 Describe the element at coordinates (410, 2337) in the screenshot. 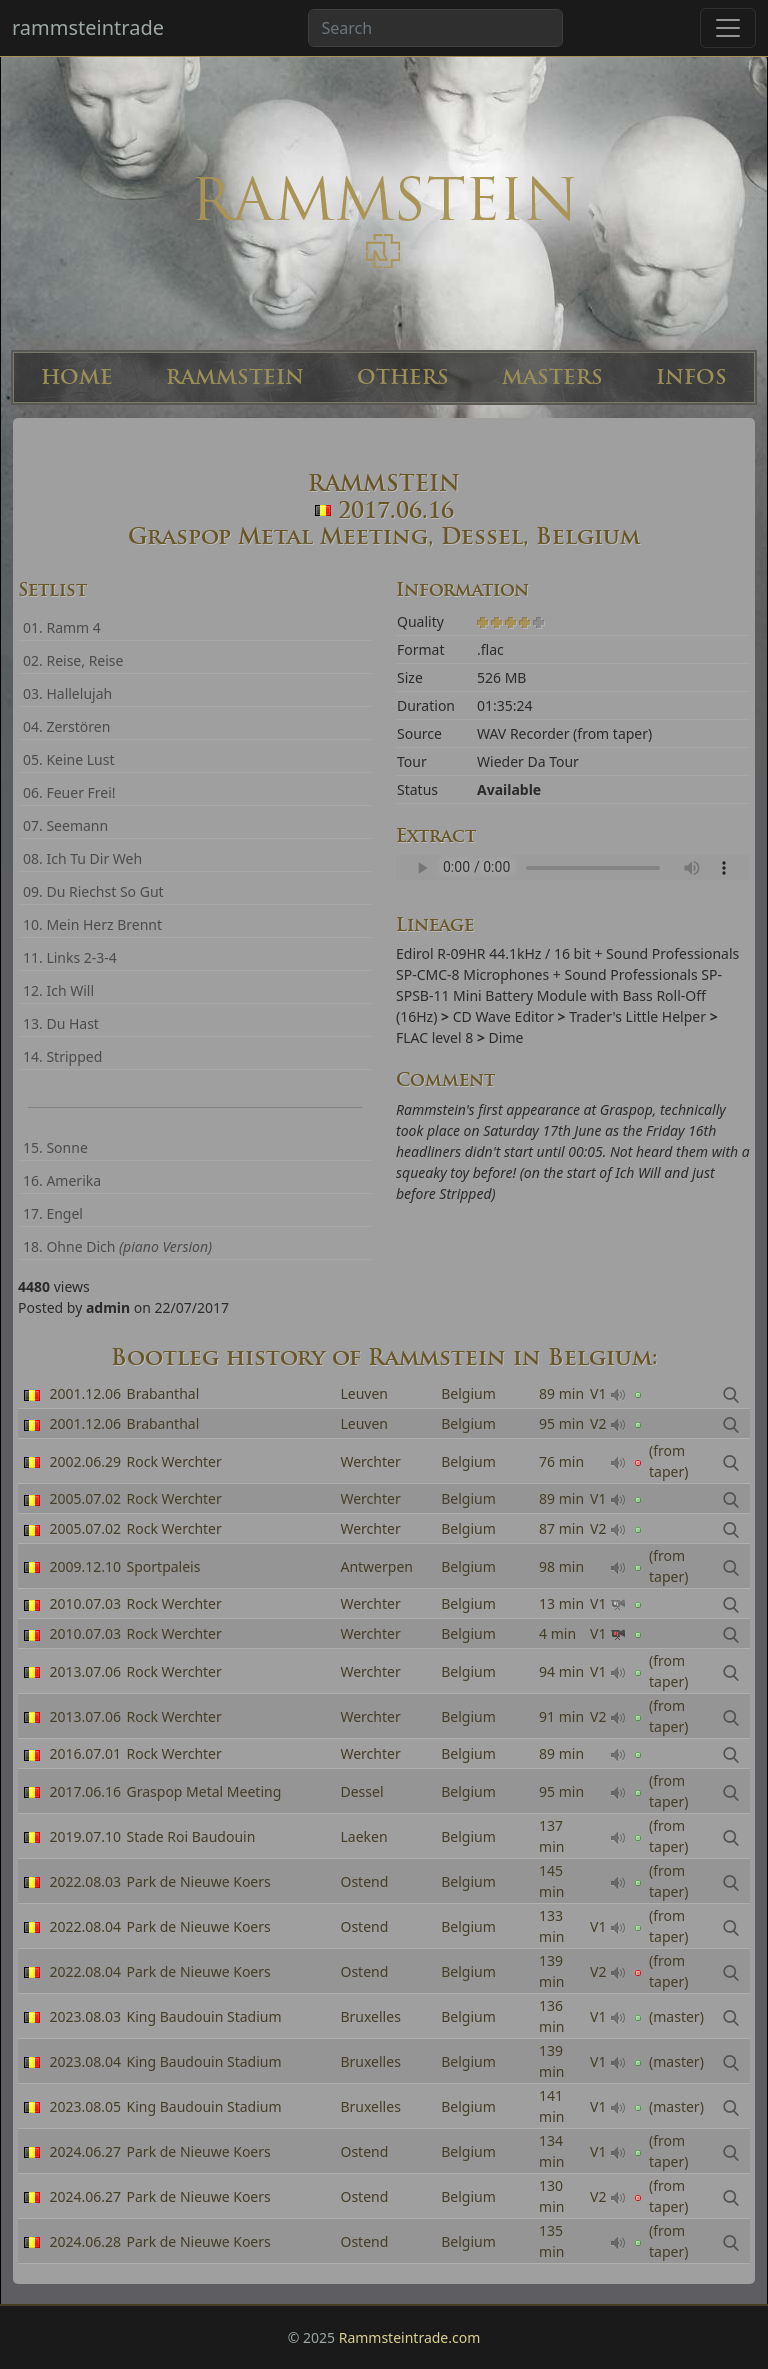

I see `Rammsteintrade.com` at that location.